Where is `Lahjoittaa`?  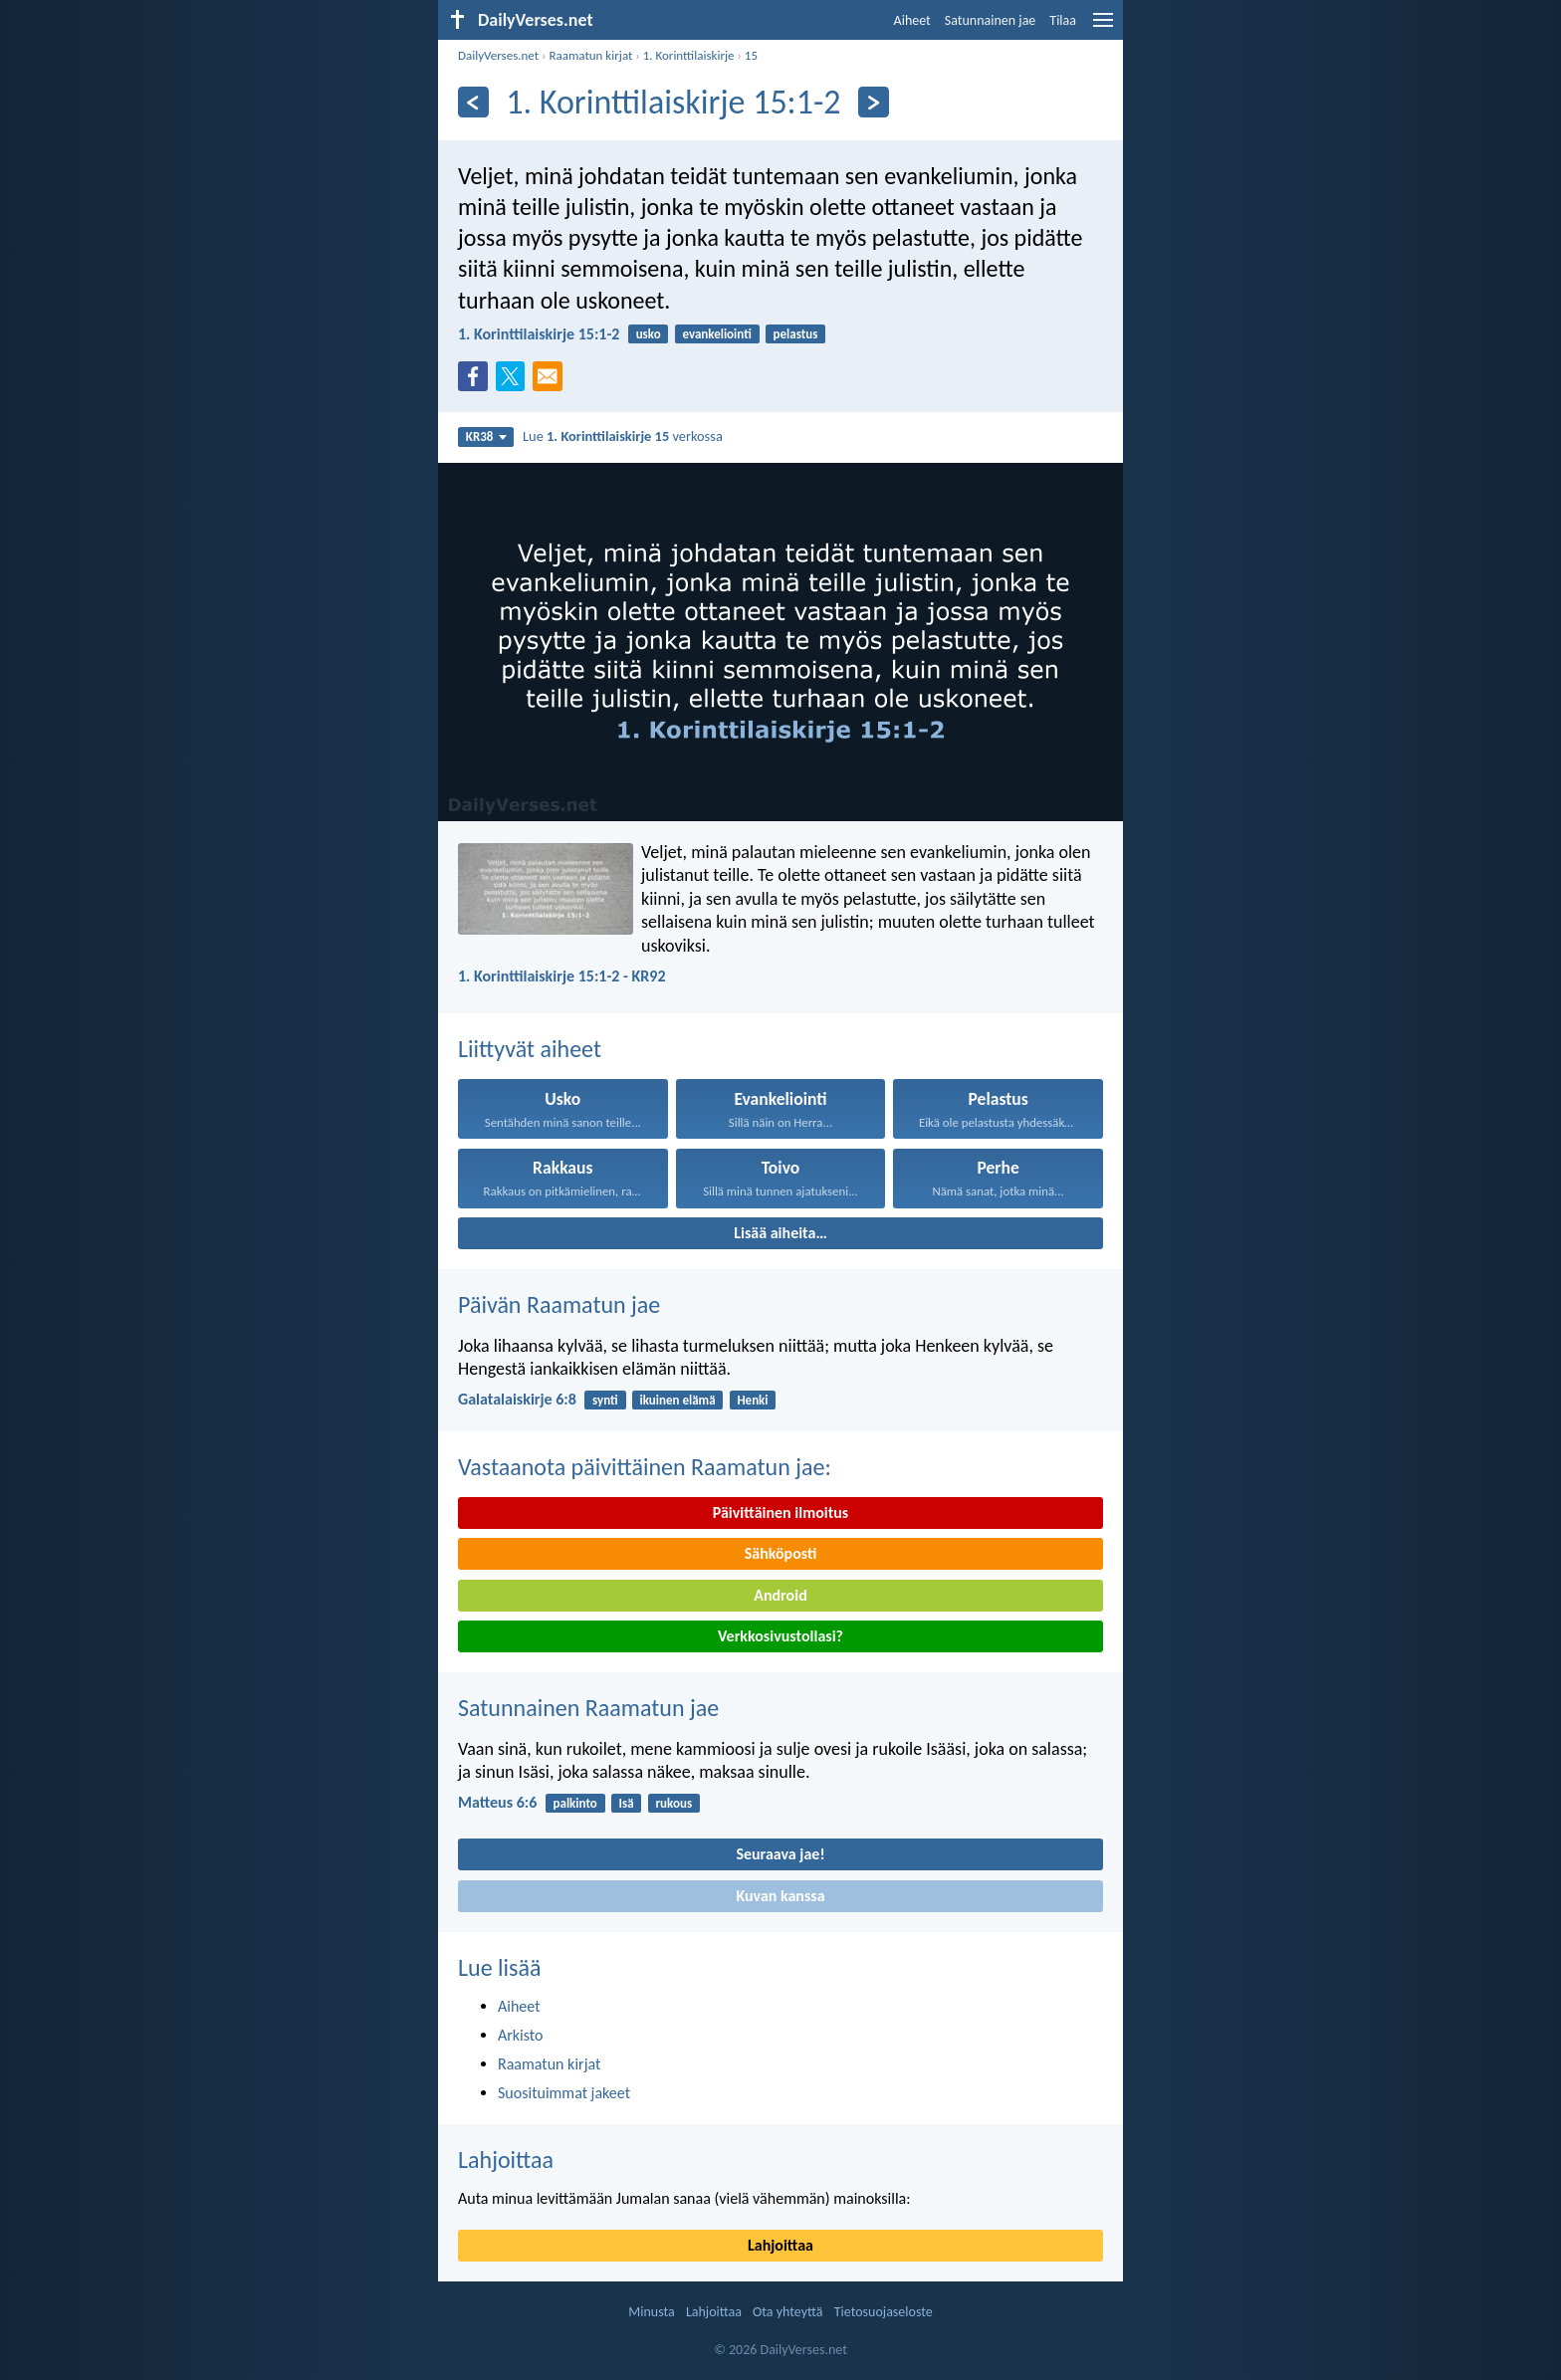
Lahjoittaa is located at coordinates (506, 2159).